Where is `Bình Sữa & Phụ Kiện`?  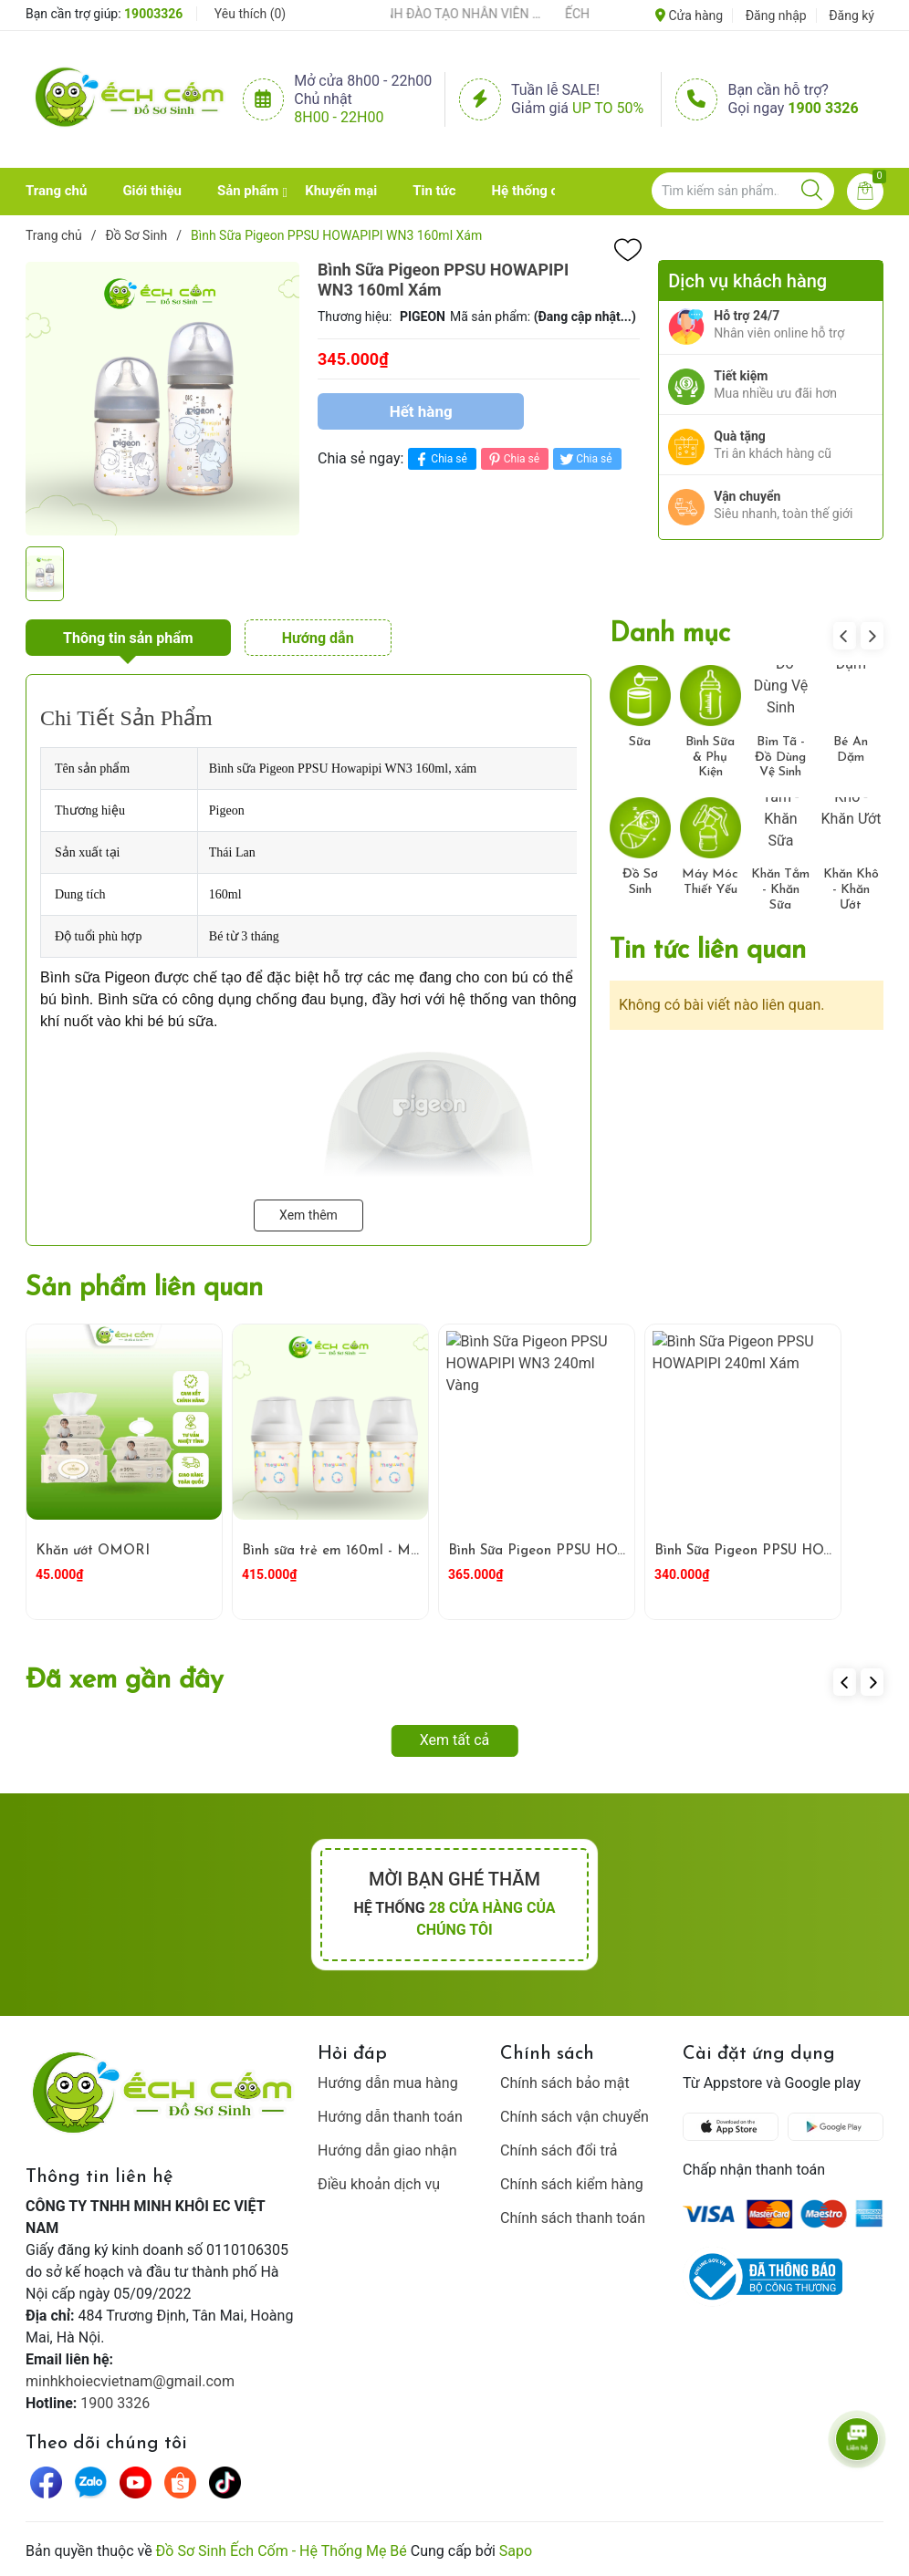 Bình Sữa & Phụ Kiện is located at coordinates (710, 757).